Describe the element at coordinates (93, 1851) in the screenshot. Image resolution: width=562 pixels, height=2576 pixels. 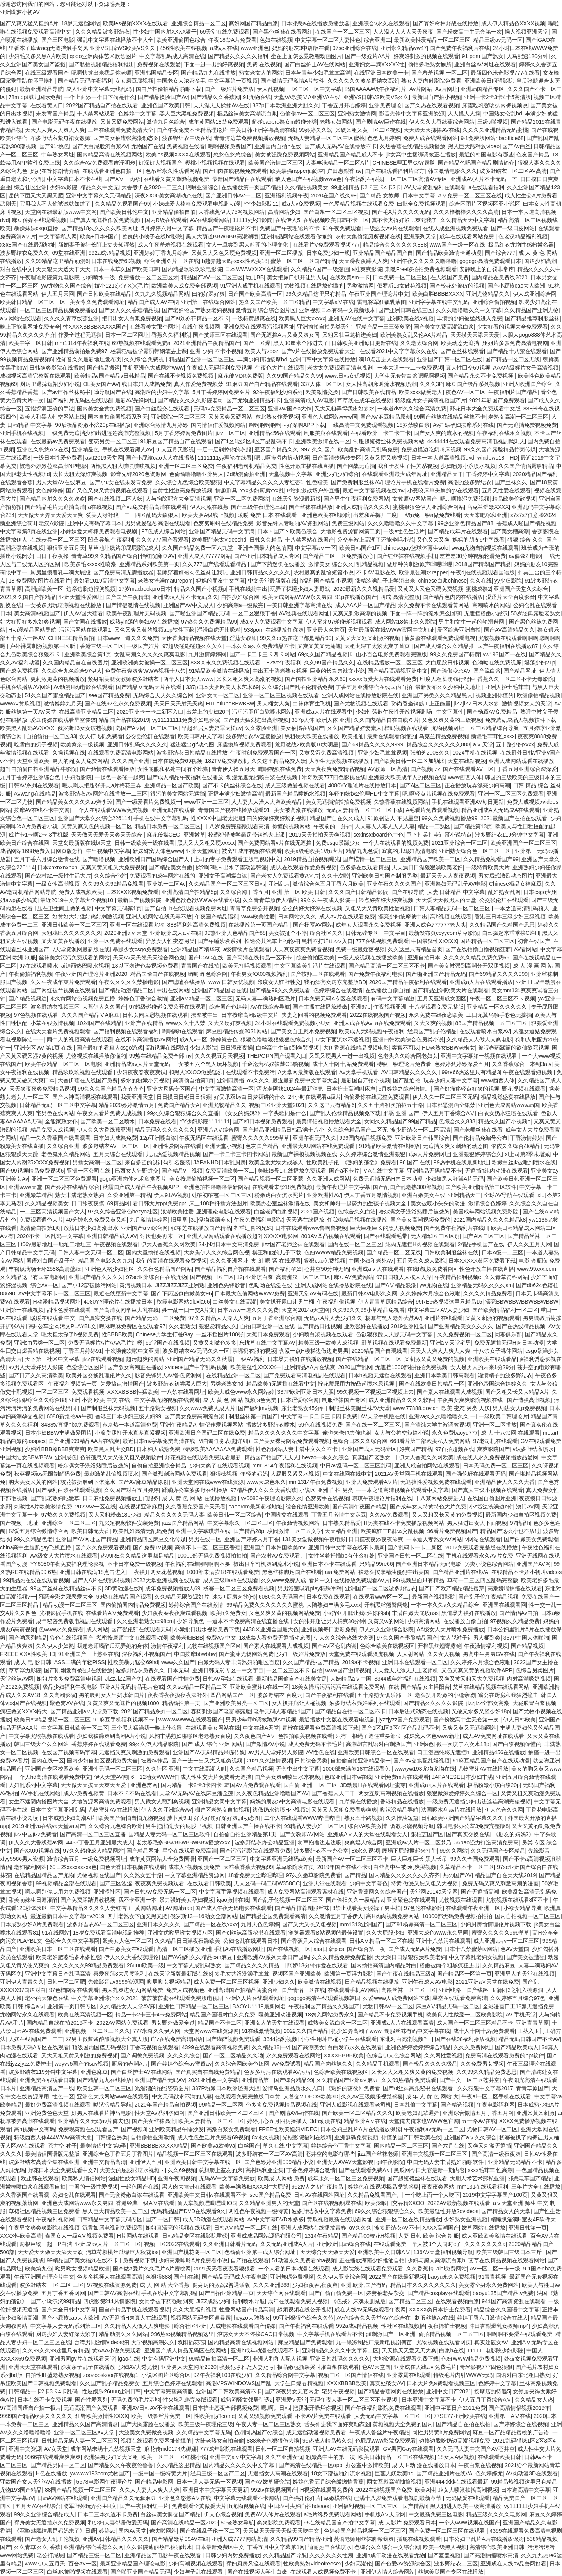
I see `97久久超碰成人精品网站` at that location.